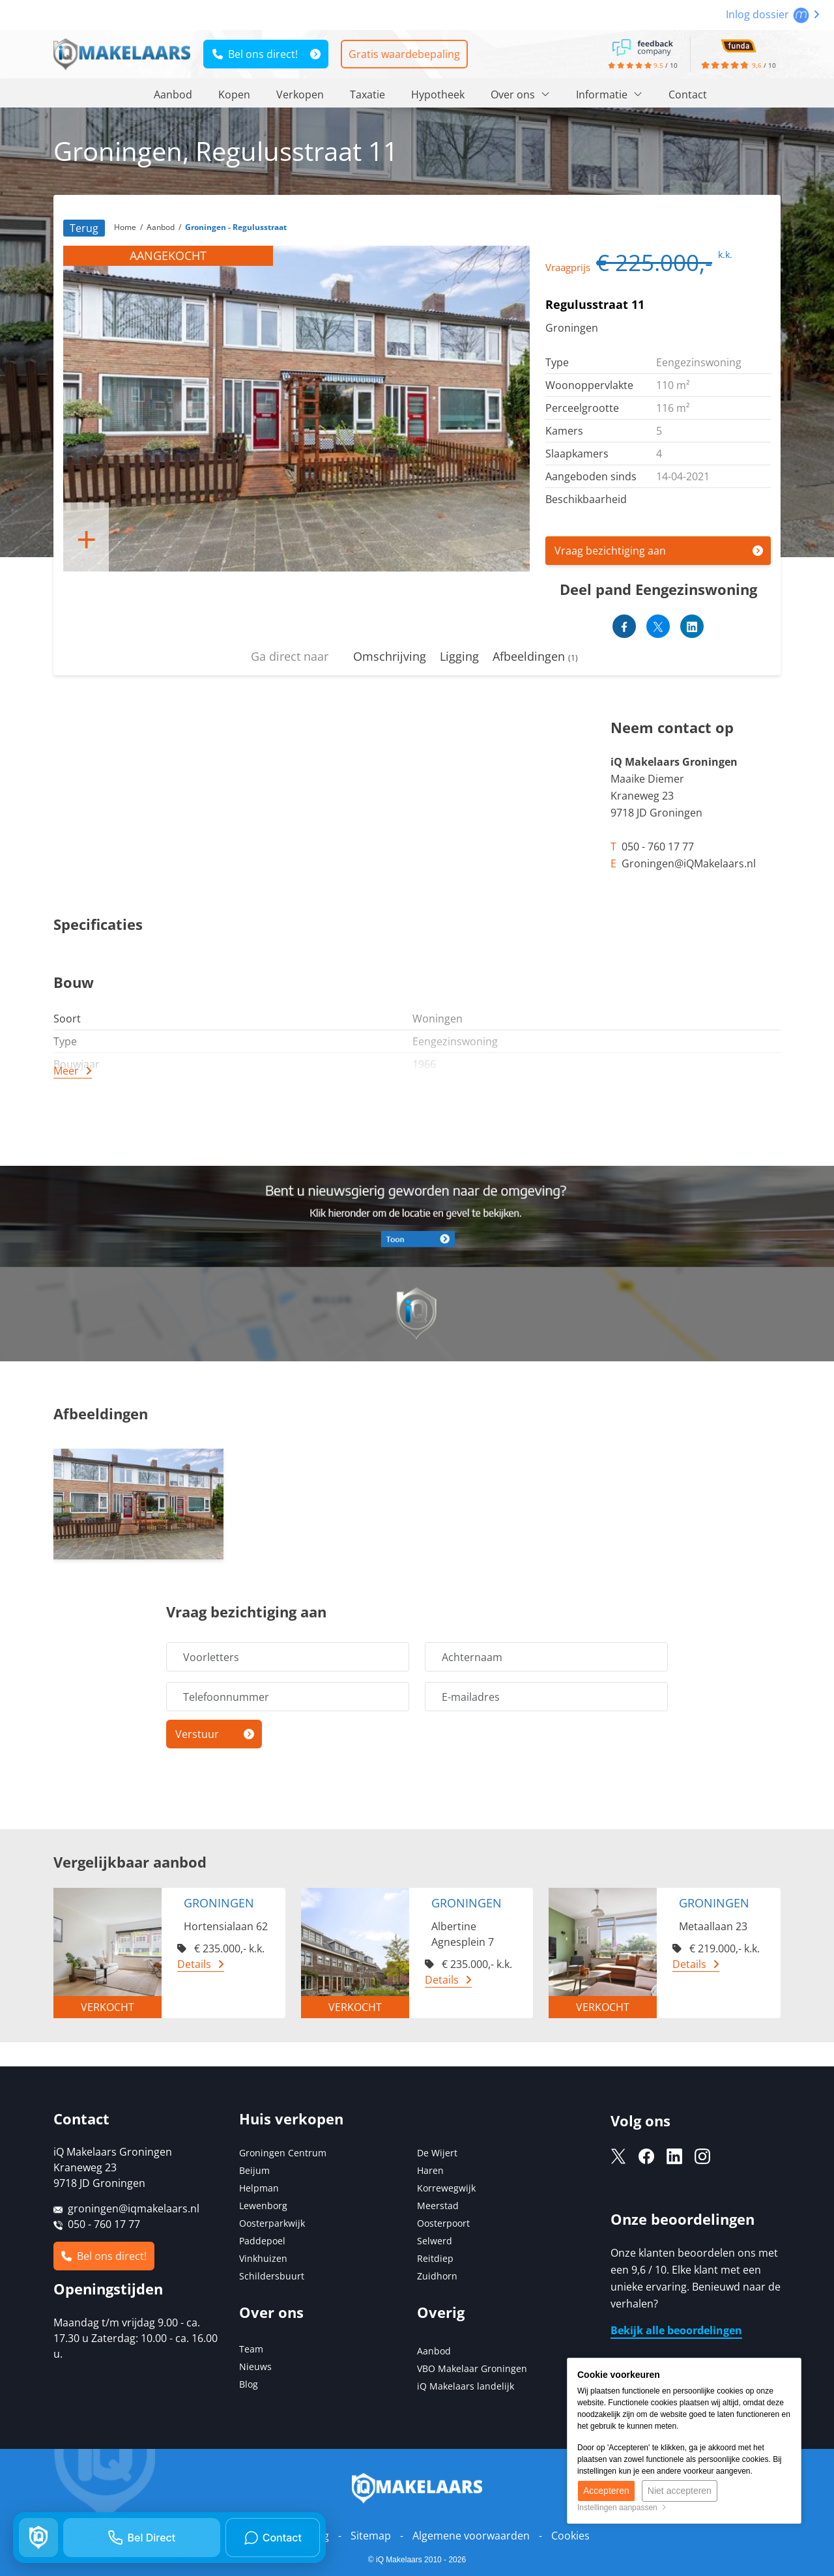 The height and width of the screenshot is (2576, 834). I want to click on Bel ons direct!, so click(255, 54).